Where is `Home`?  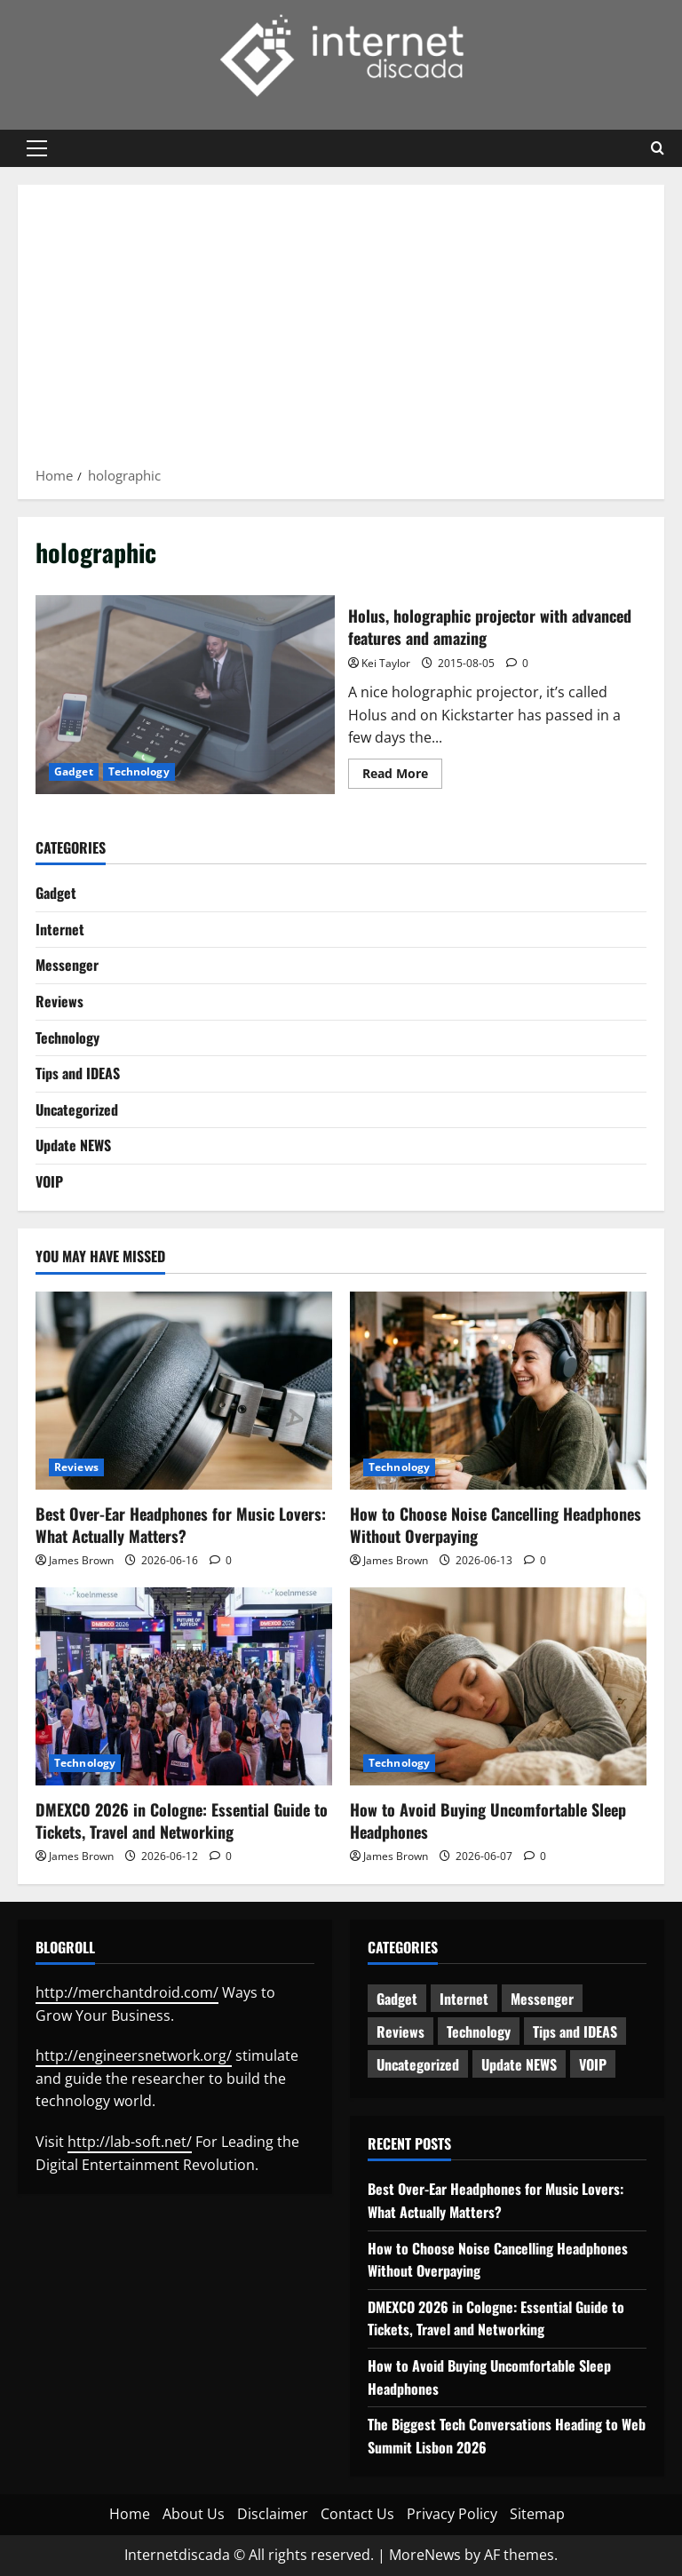
Home is located at coordinates (129, 2514).